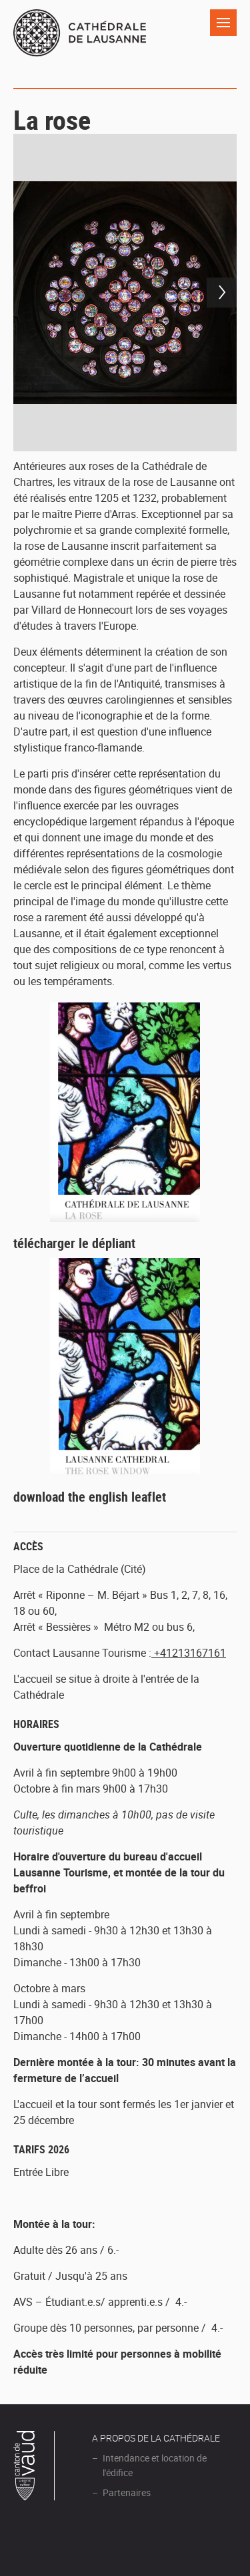 The width and height of the screenshot is (250, 2576). I want to click on Partenaires, so click(127, 2492).